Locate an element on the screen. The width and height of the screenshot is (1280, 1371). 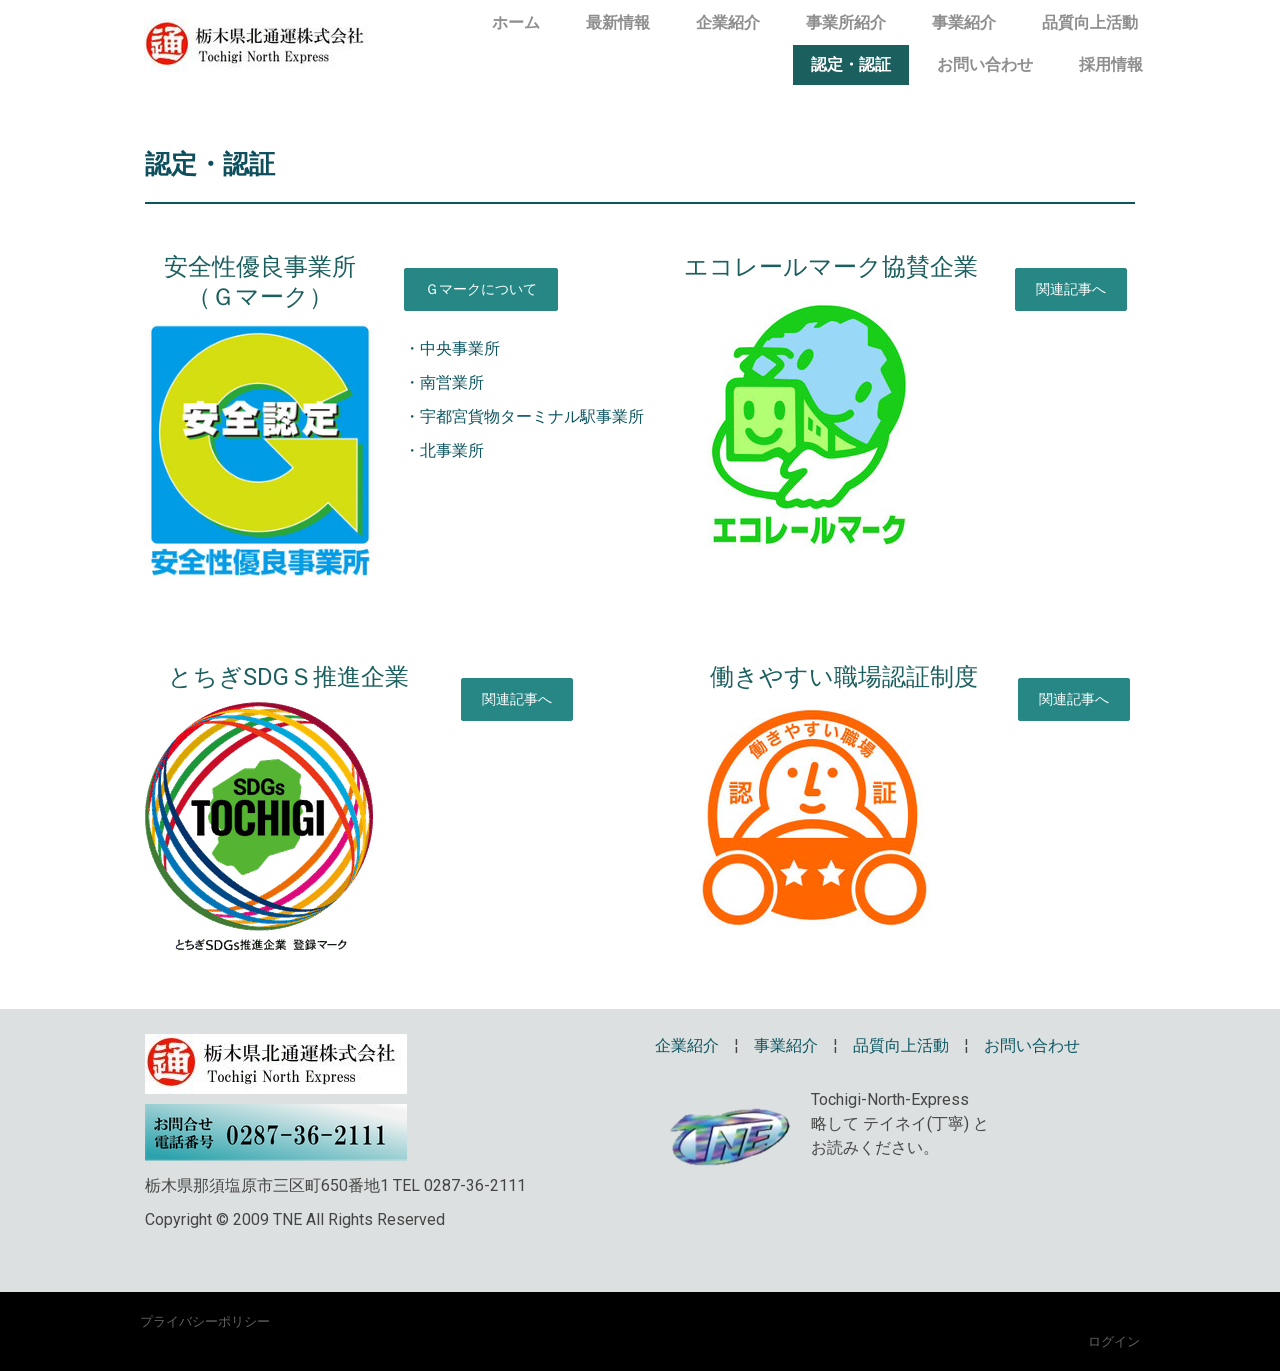
品質向上活動 is located at coordinates (1090, 22).